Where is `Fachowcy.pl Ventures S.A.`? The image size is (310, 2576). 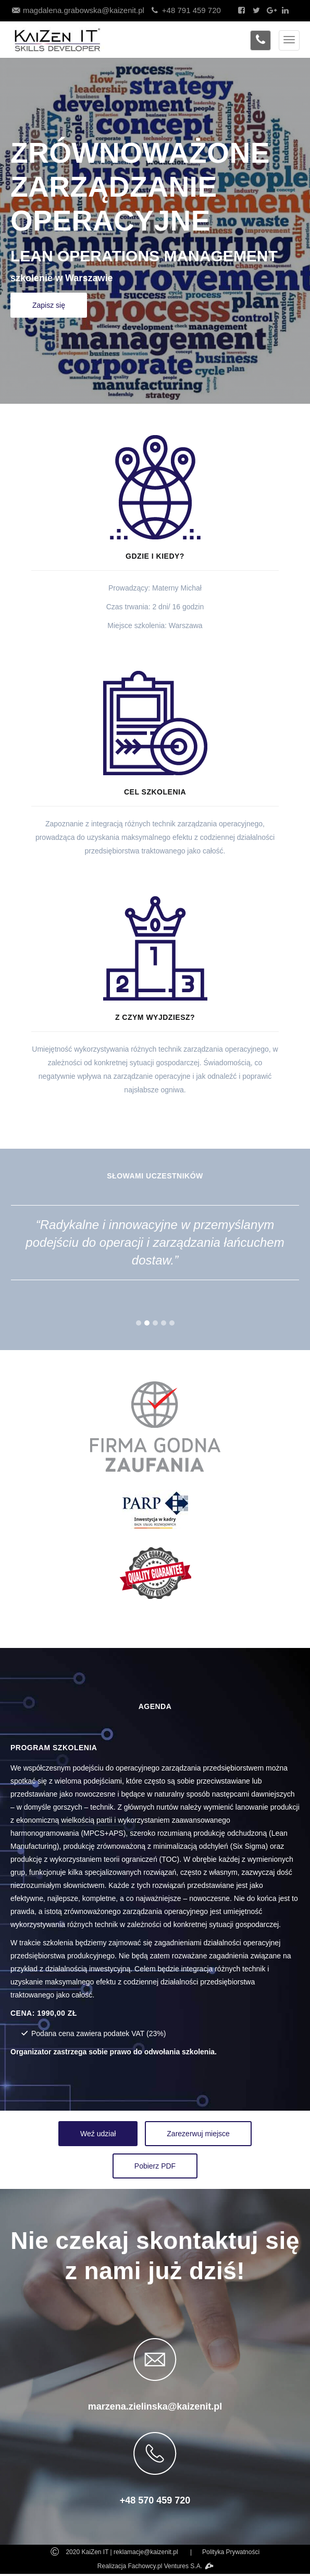 Fachowcy.pl Ventures S.A. is located at coordinates (170, 2566).